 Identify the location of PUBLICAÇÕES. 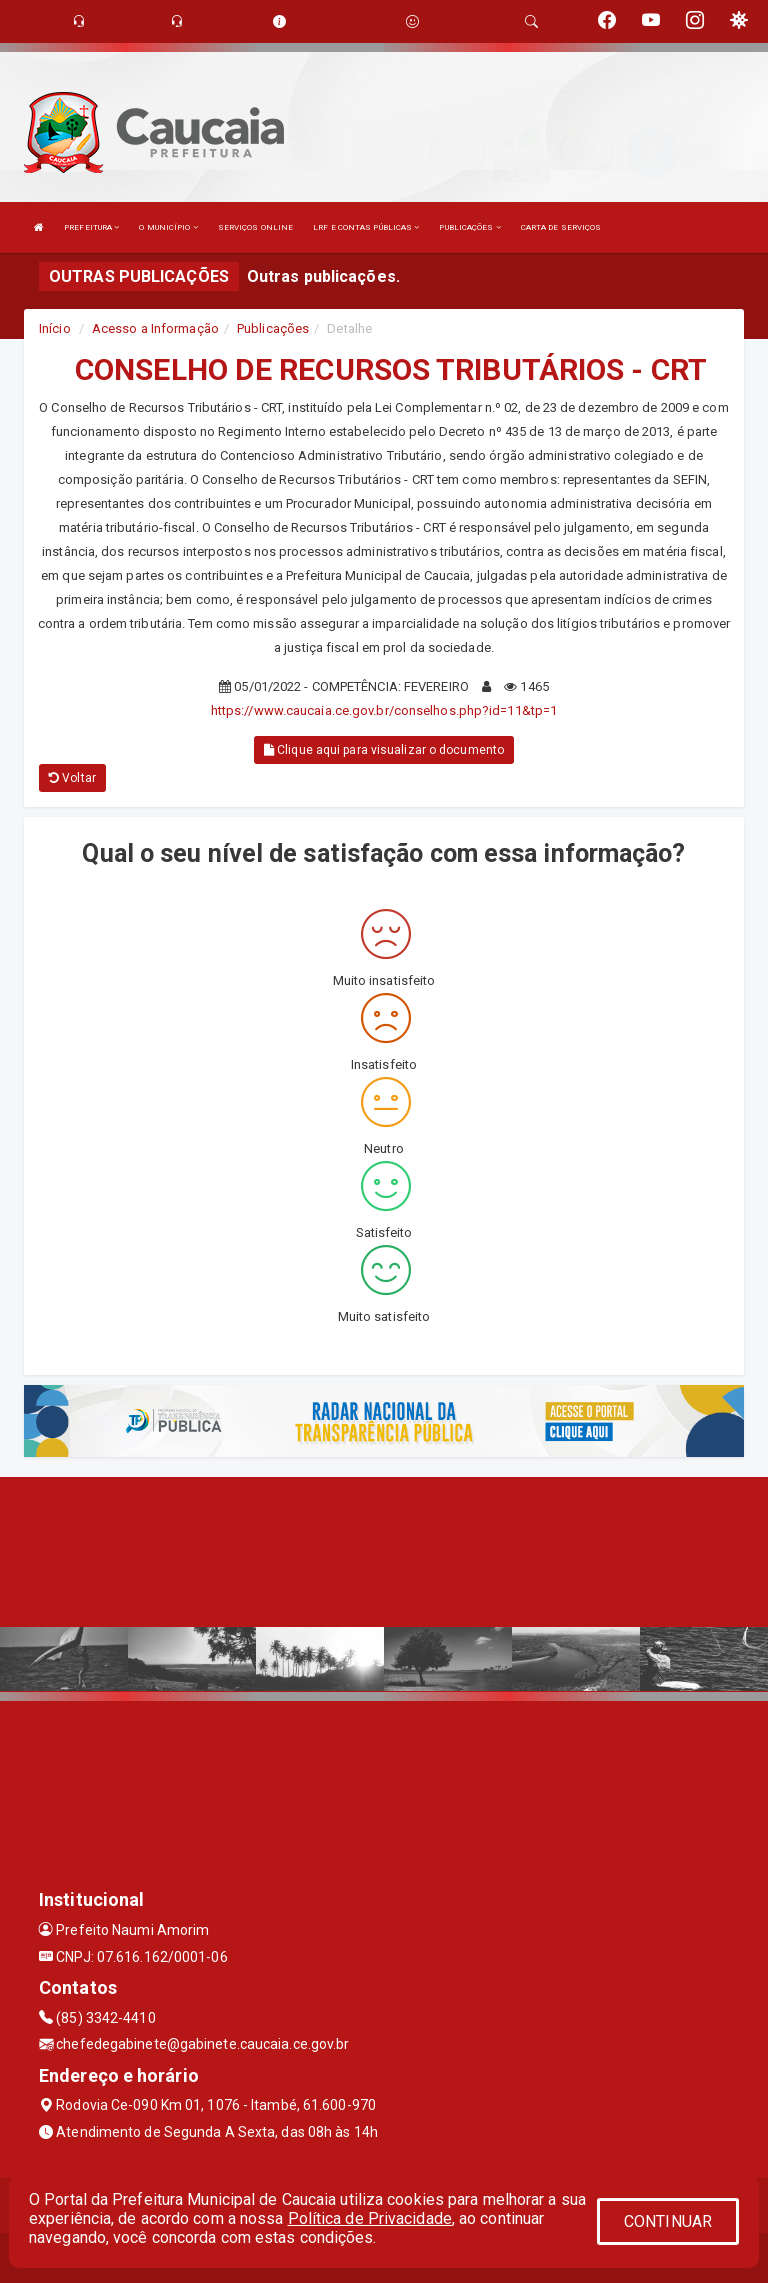
(469, 227).